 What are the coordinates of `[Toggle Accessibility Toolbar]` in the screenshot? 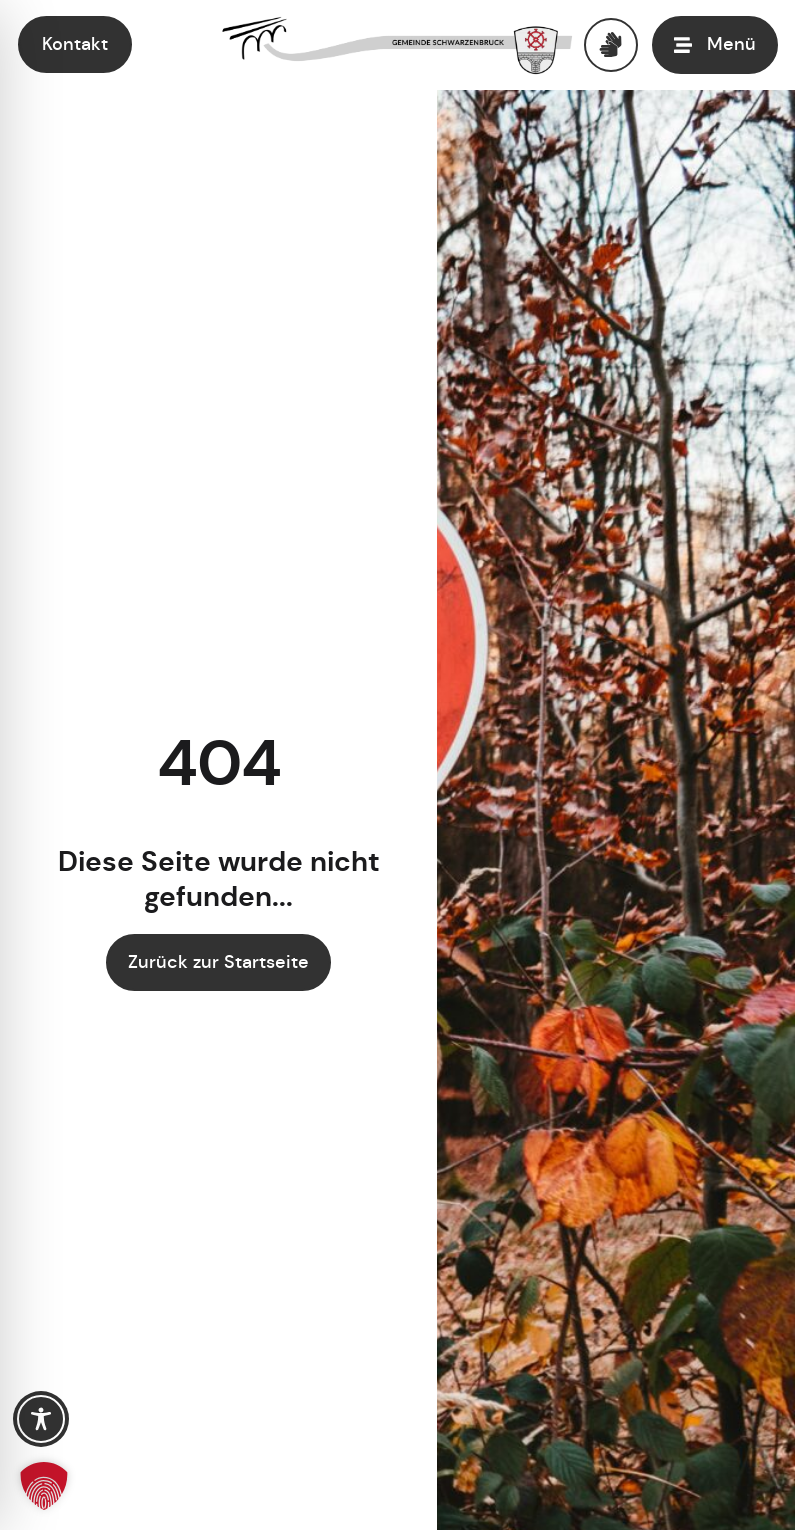 It's located at (41, 1419).